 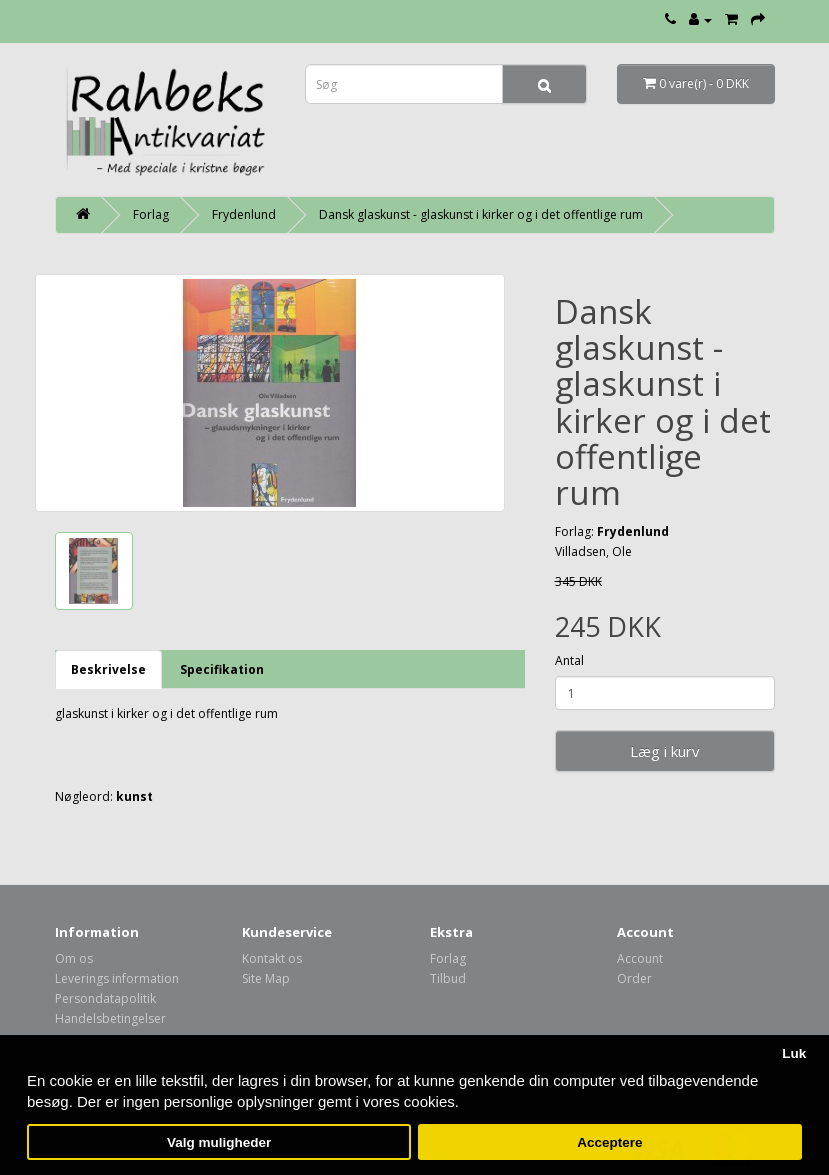 I want to click on Antal, so click(x=569, y=660).